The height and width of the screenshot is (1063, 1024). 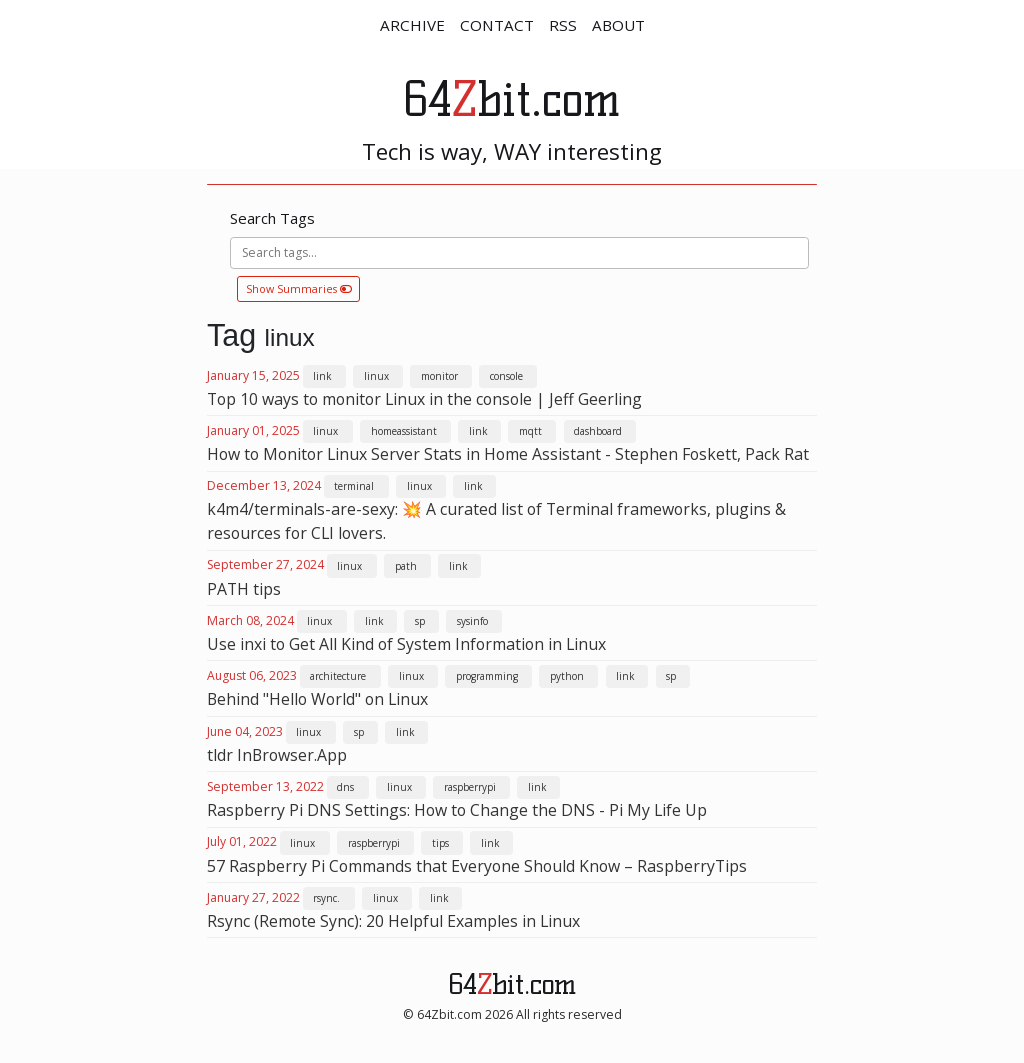 What do you see at coordinates (322, 376) in the screenshot?
I see `link` at bounding box center [322, 376].